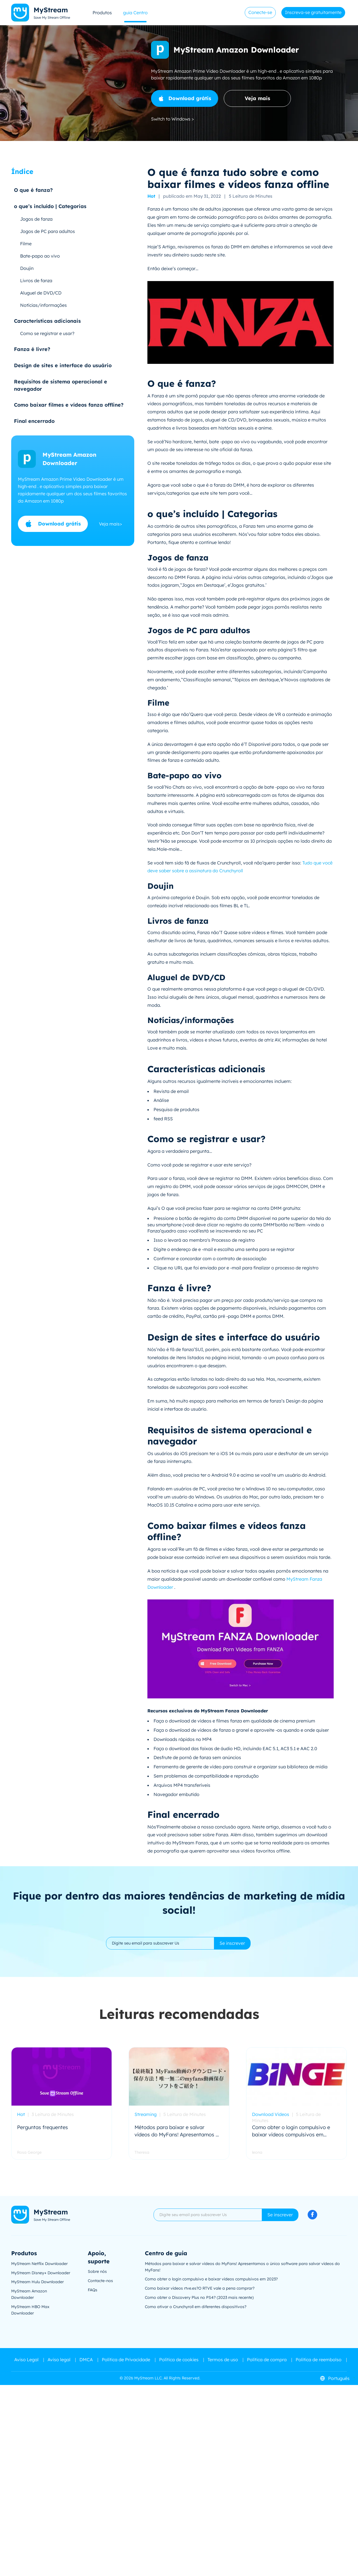 The image size is (358, 2576). What do you see at coordinates (36, 219) in the screenshot?
I see `Jogos de fanza` at bounding box center [36, 219].